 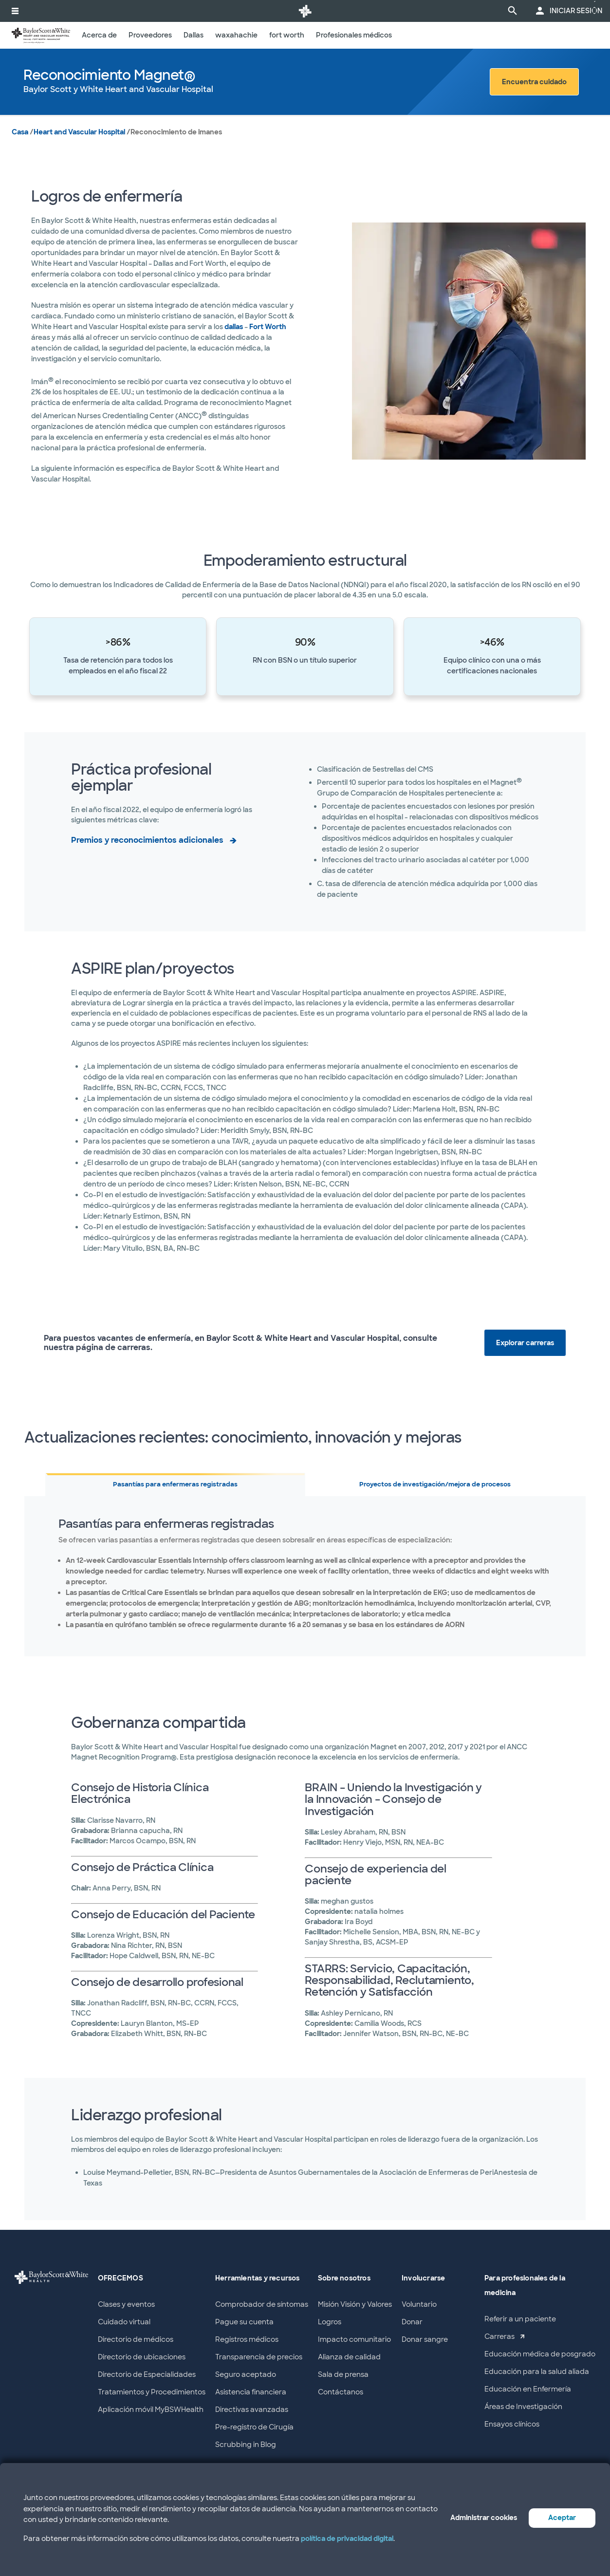 What do you see at coordinates (511, 2424) in the screenshot?
I see `Ensayos clínicos` at bounding box center [511, 2424].